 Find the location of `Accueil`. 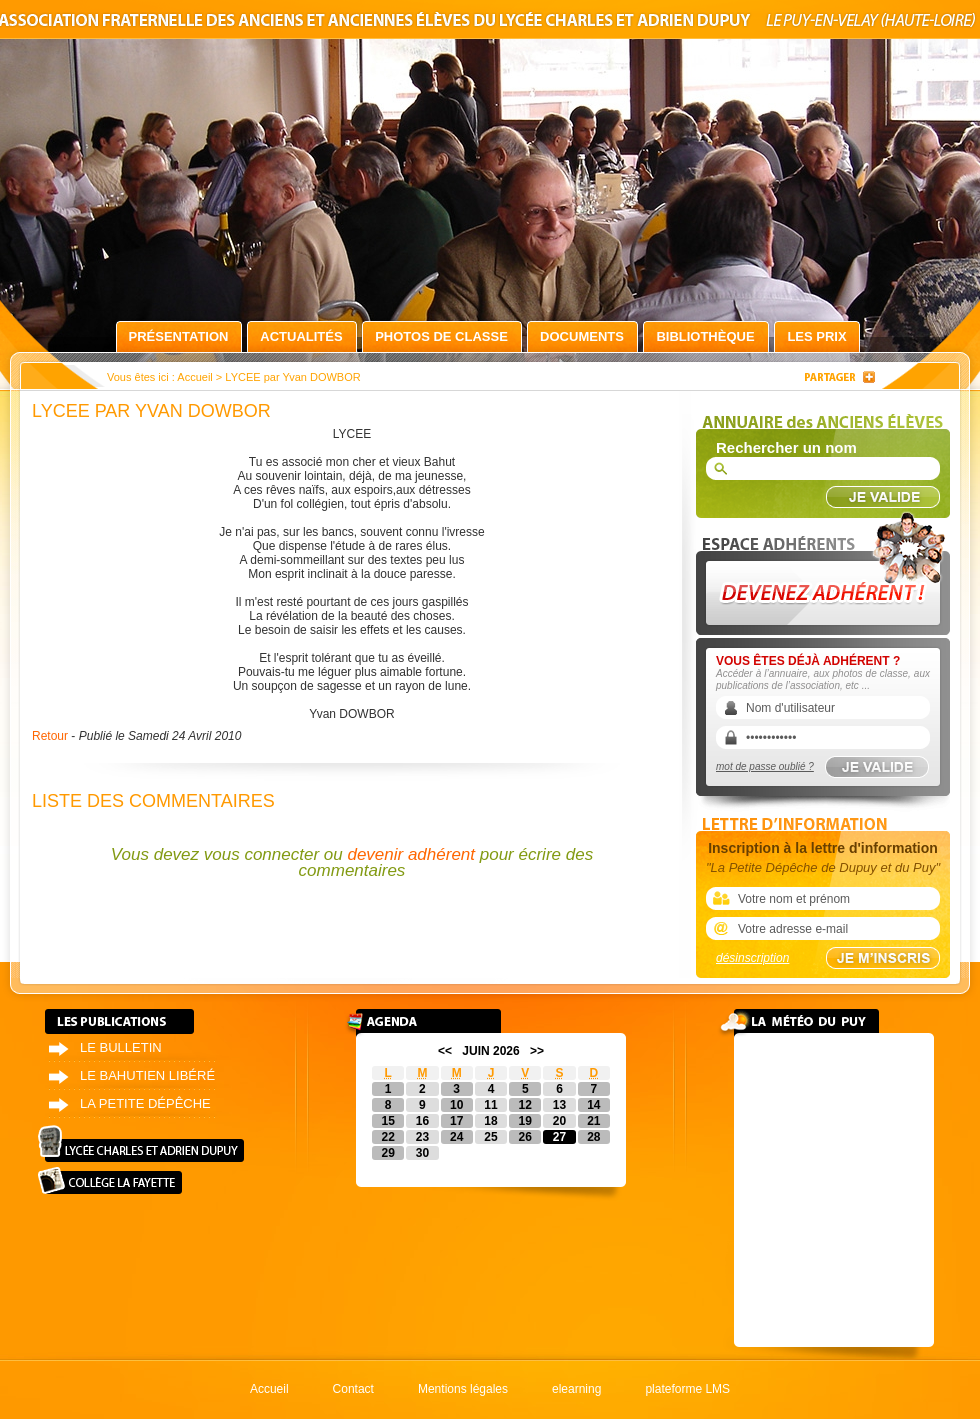

Accueil is located at coordinates (194, 377).